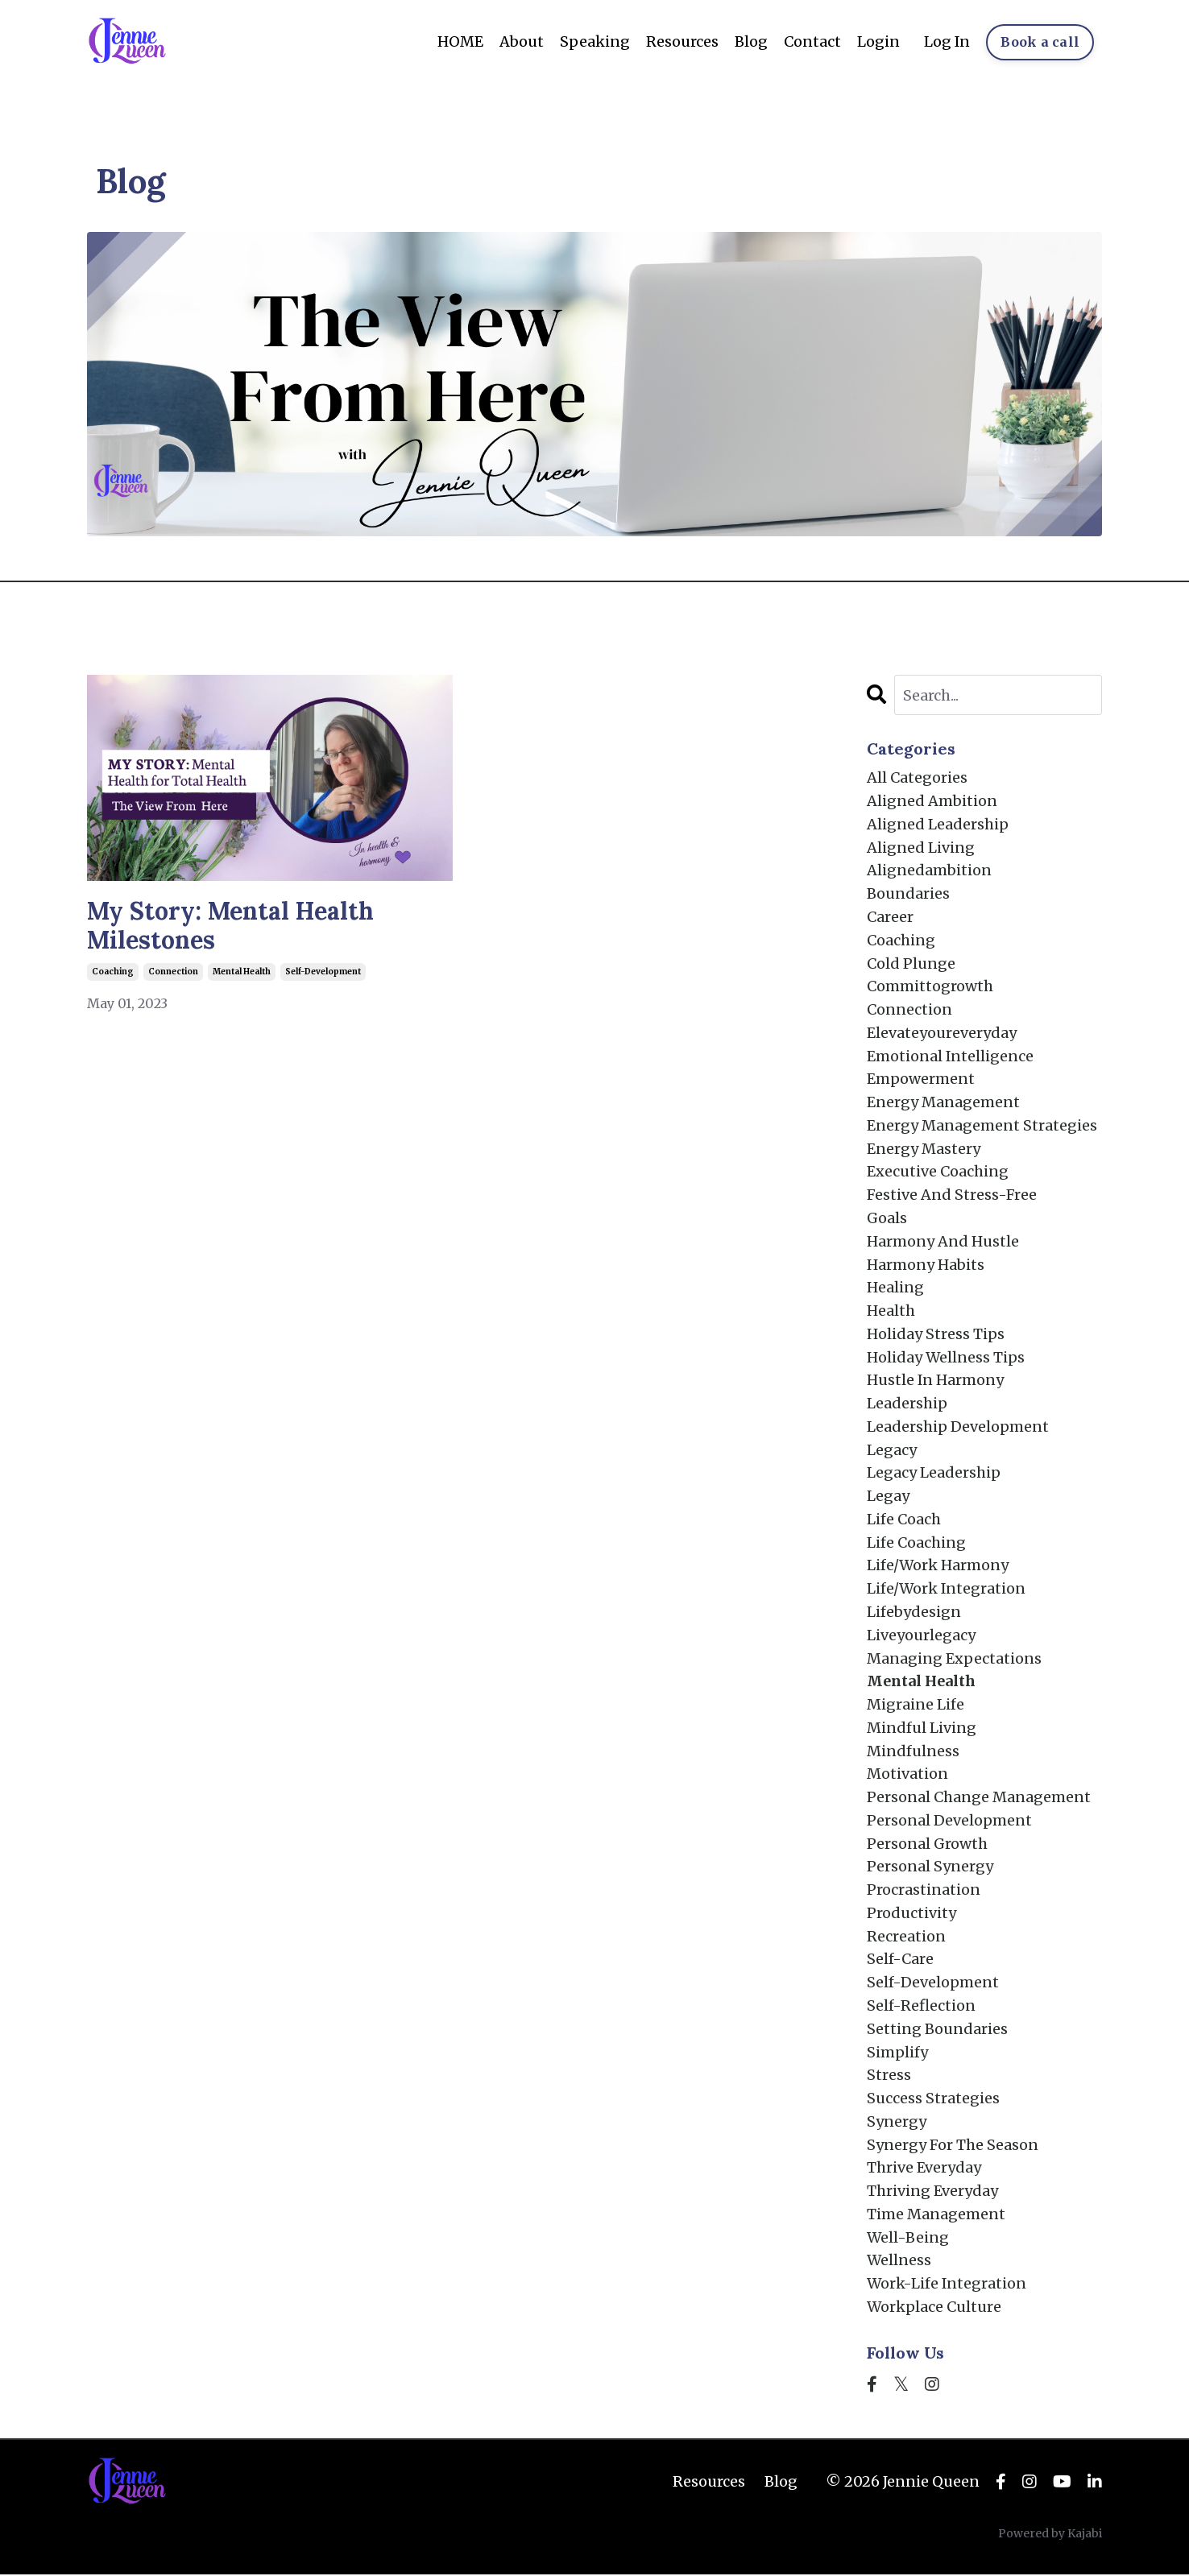 The width and height of the screenshot is (1189, 2576). Describe the element at coordinates (932, 2192) in the screenshot. I see `thriving everyday` at that location.